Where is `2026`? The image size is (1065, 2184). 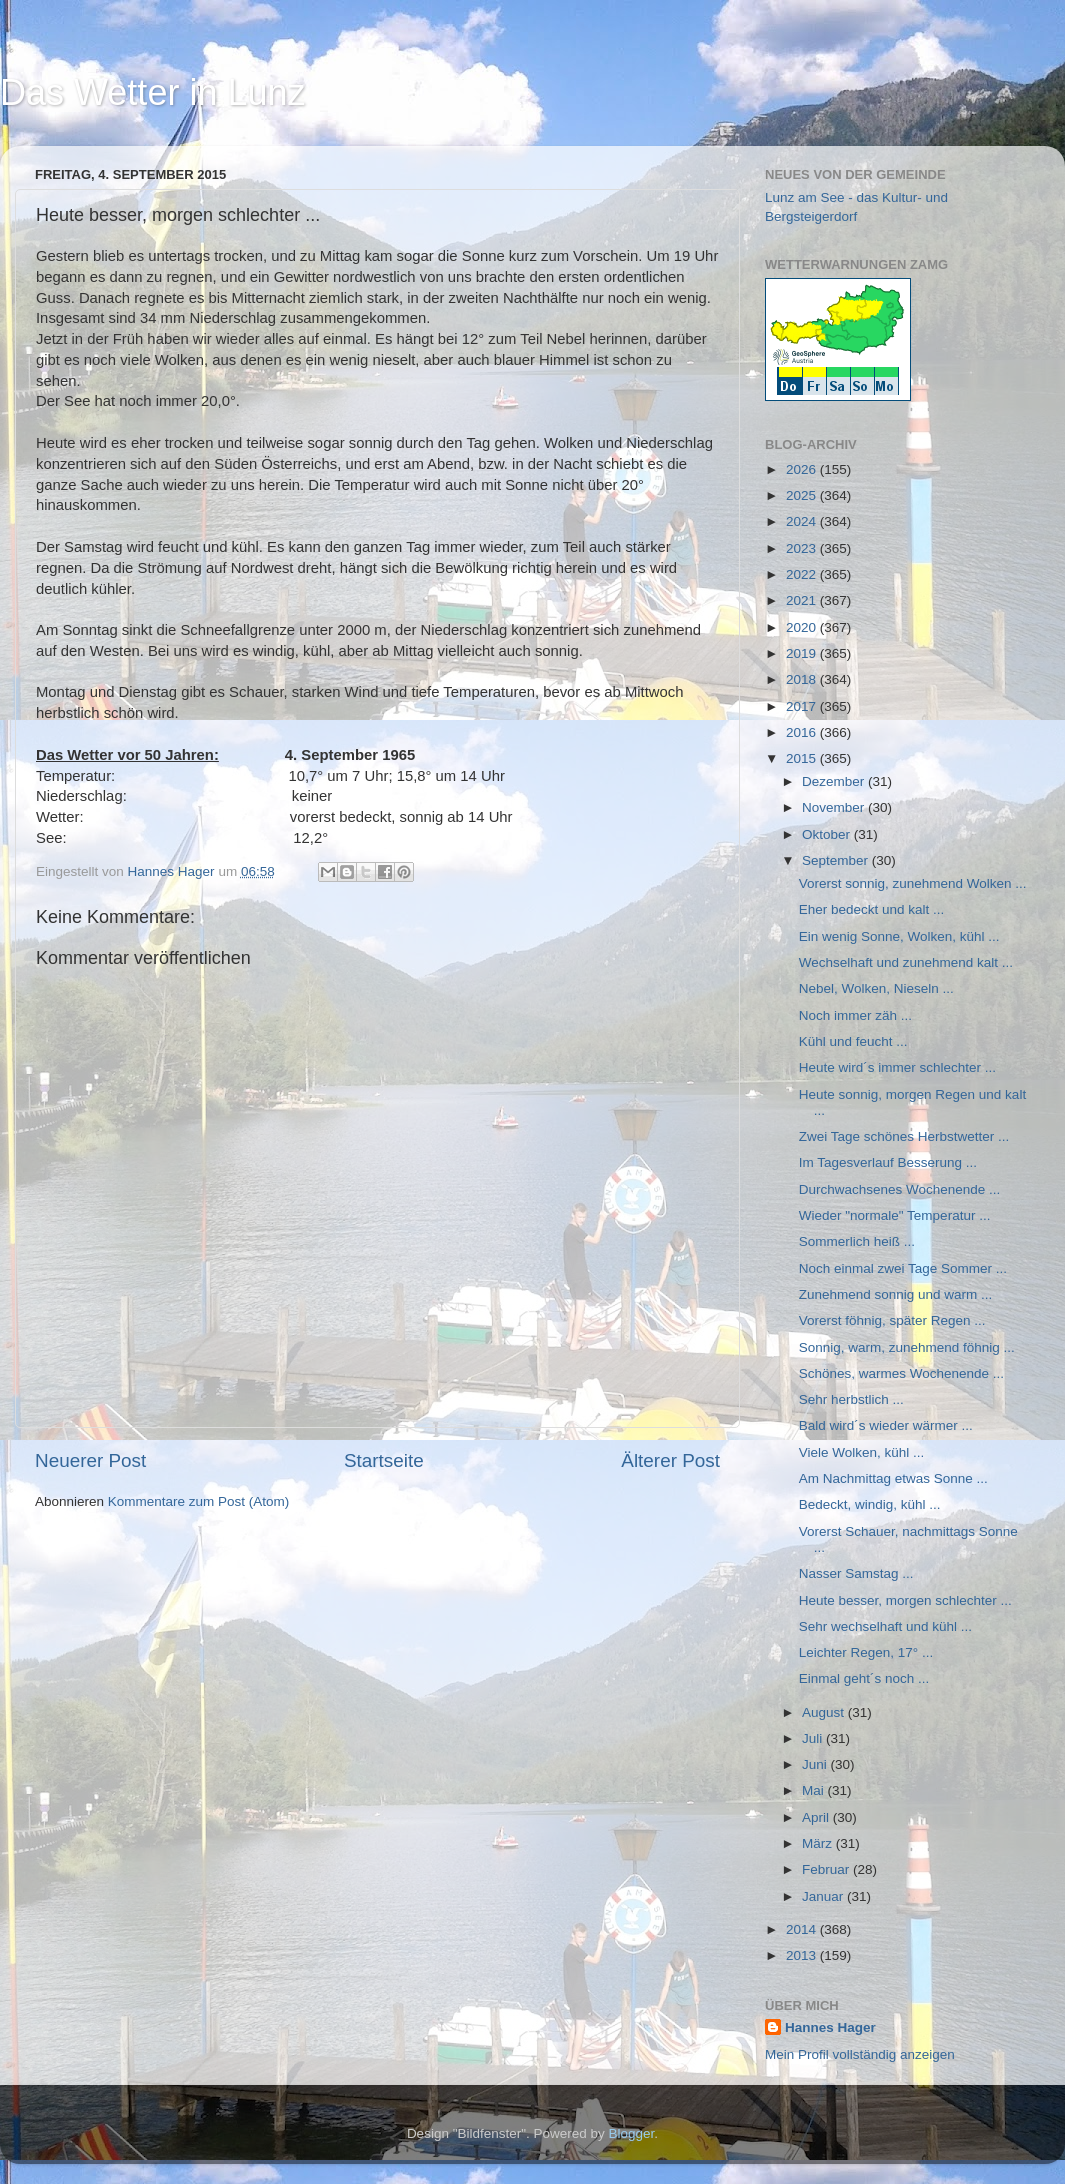
2026 is located at coordinates (803, 469).